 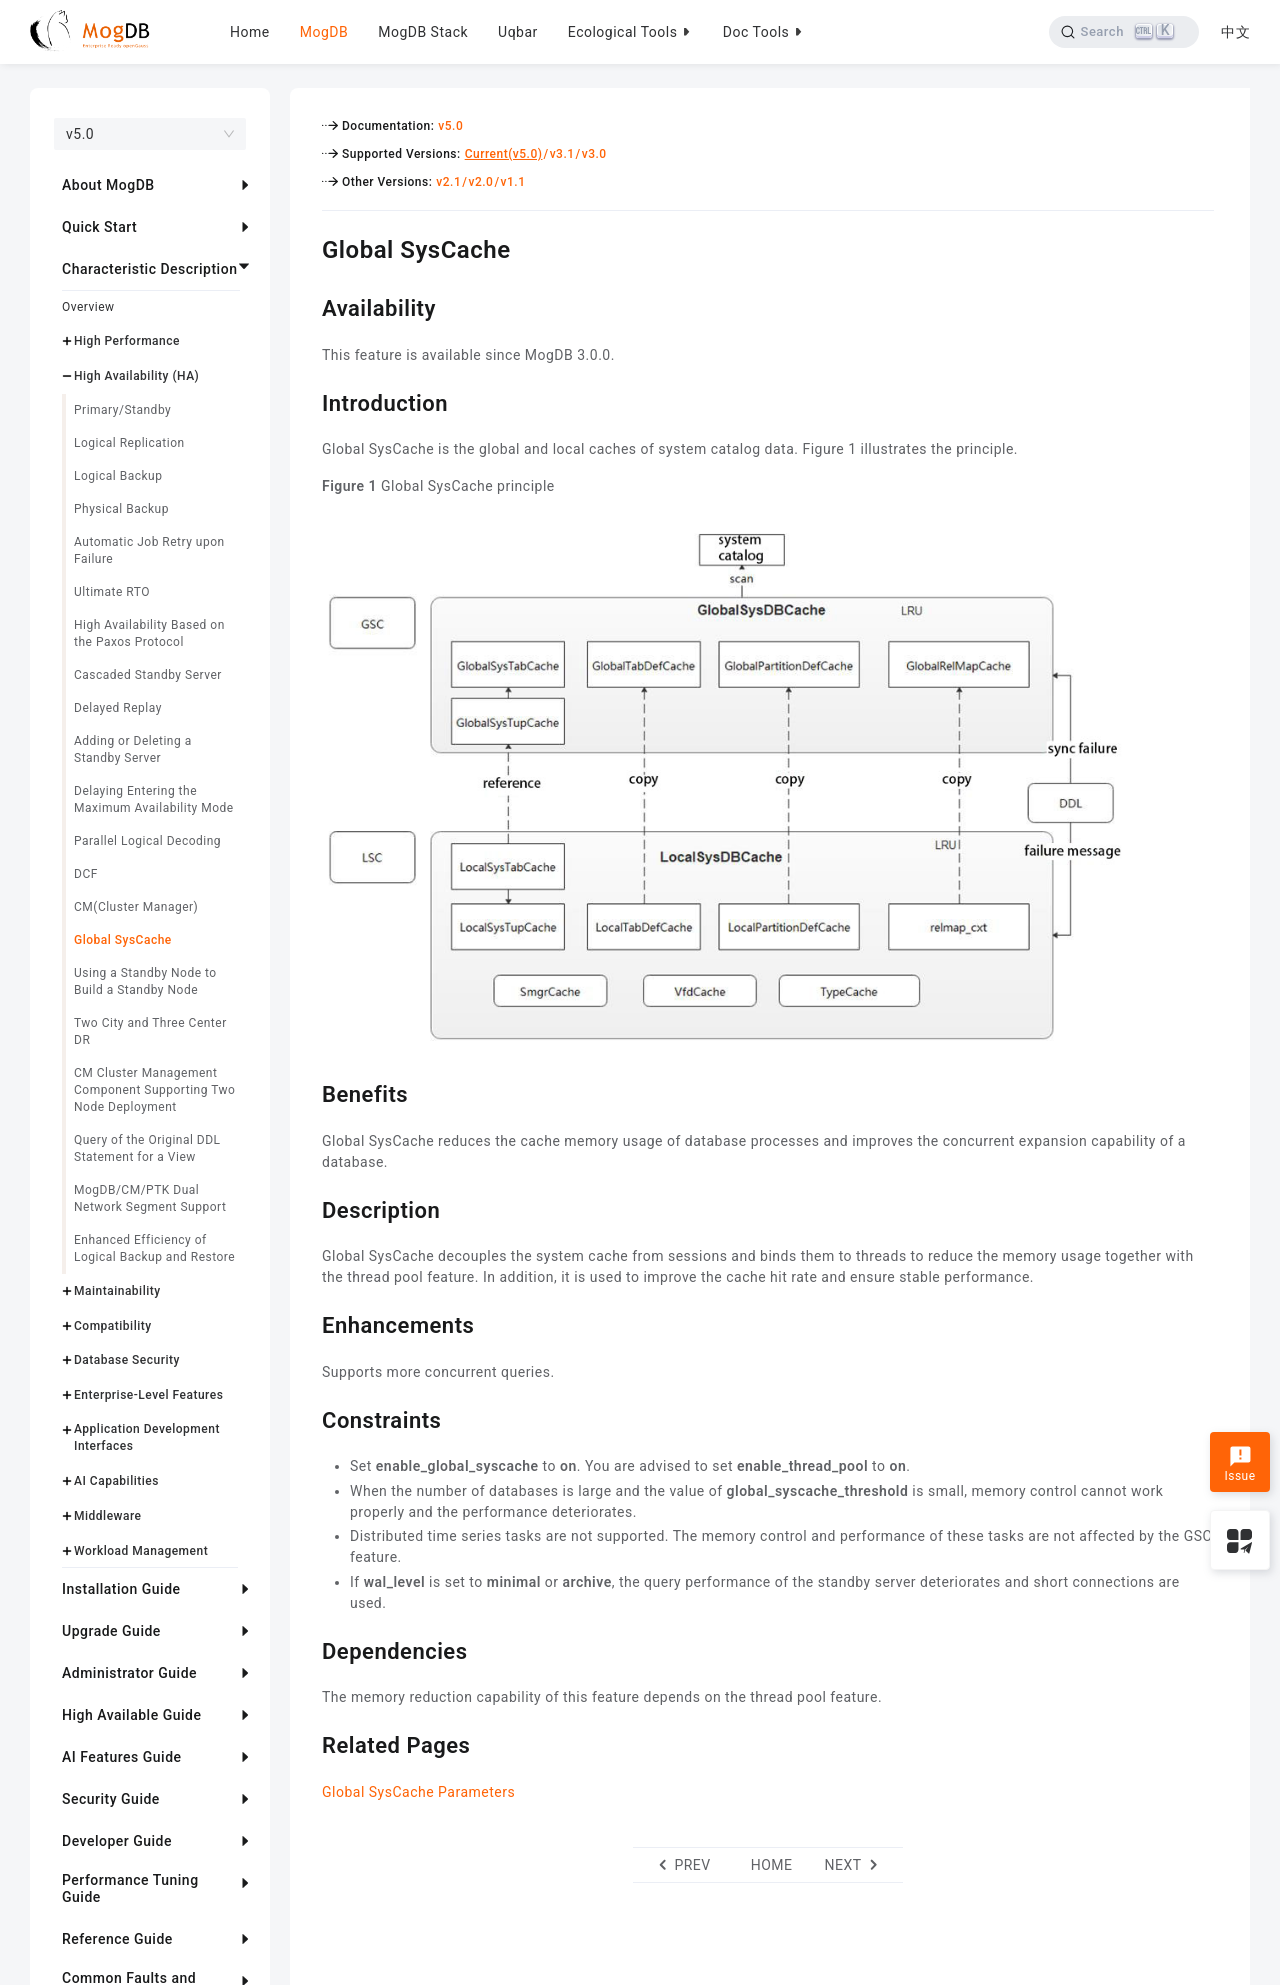 What do you see at coordinates (111, 1631) in the screenshot?
I see `Upgrade Guide` at bounding box center [111, 1631].